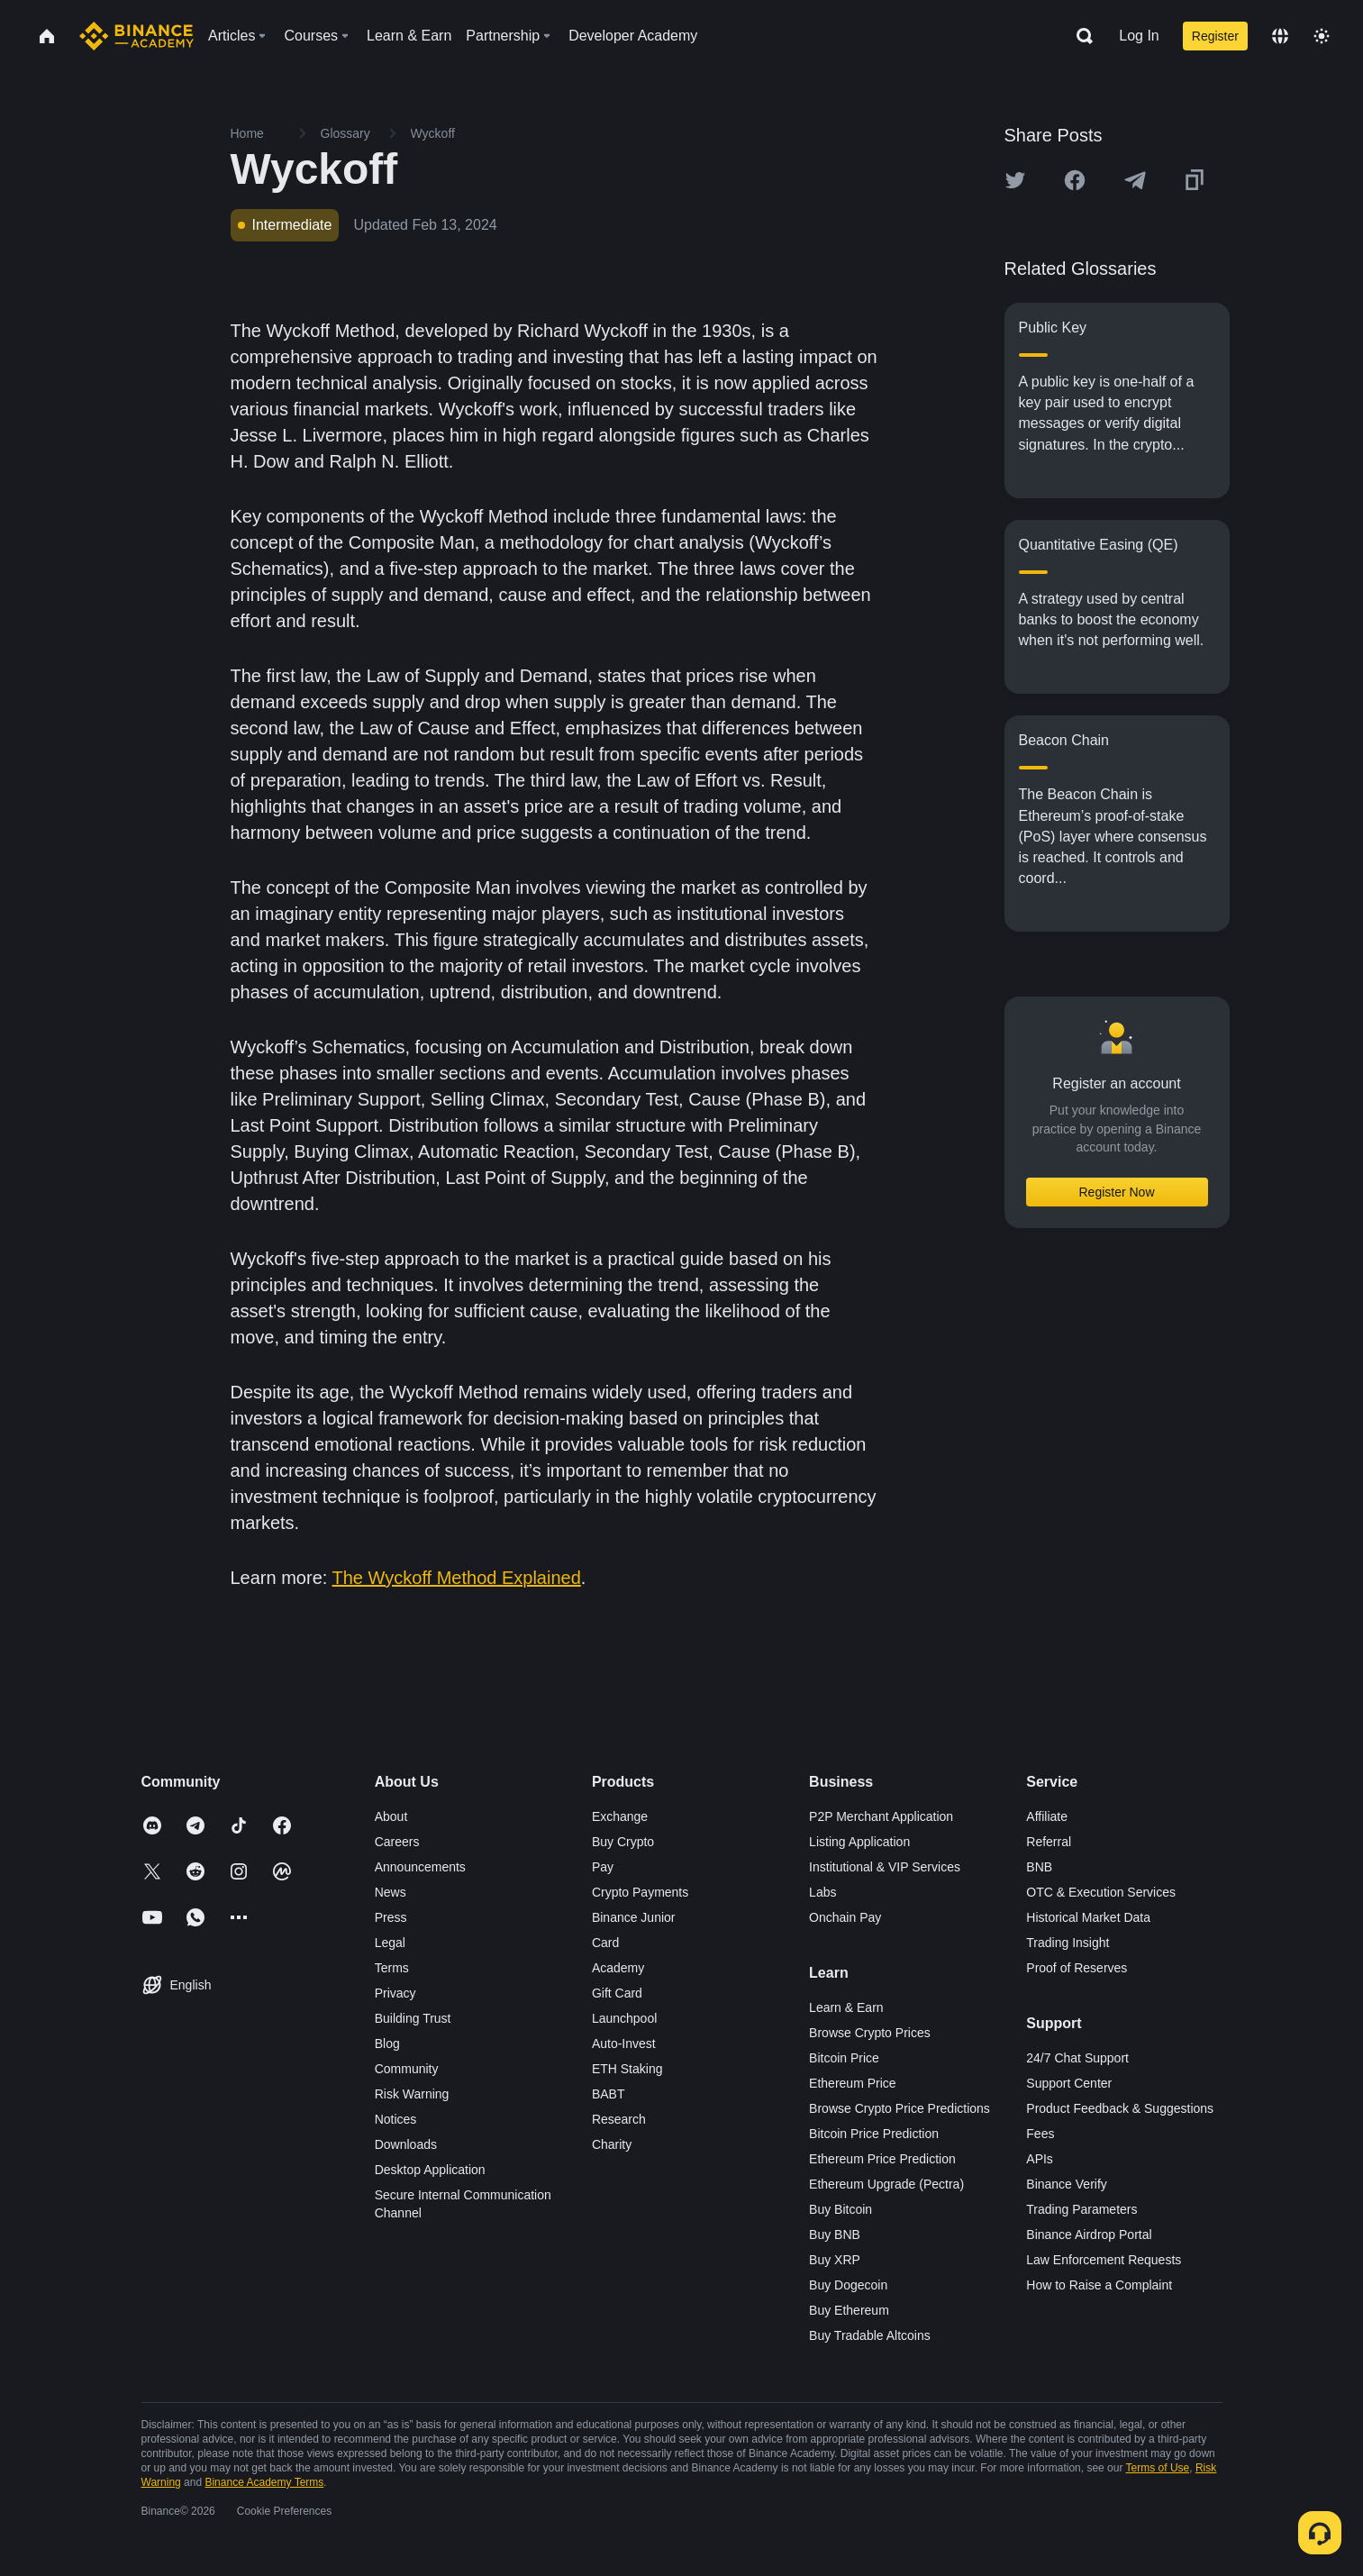  I want to click on Downloads, so click(406, 2144).